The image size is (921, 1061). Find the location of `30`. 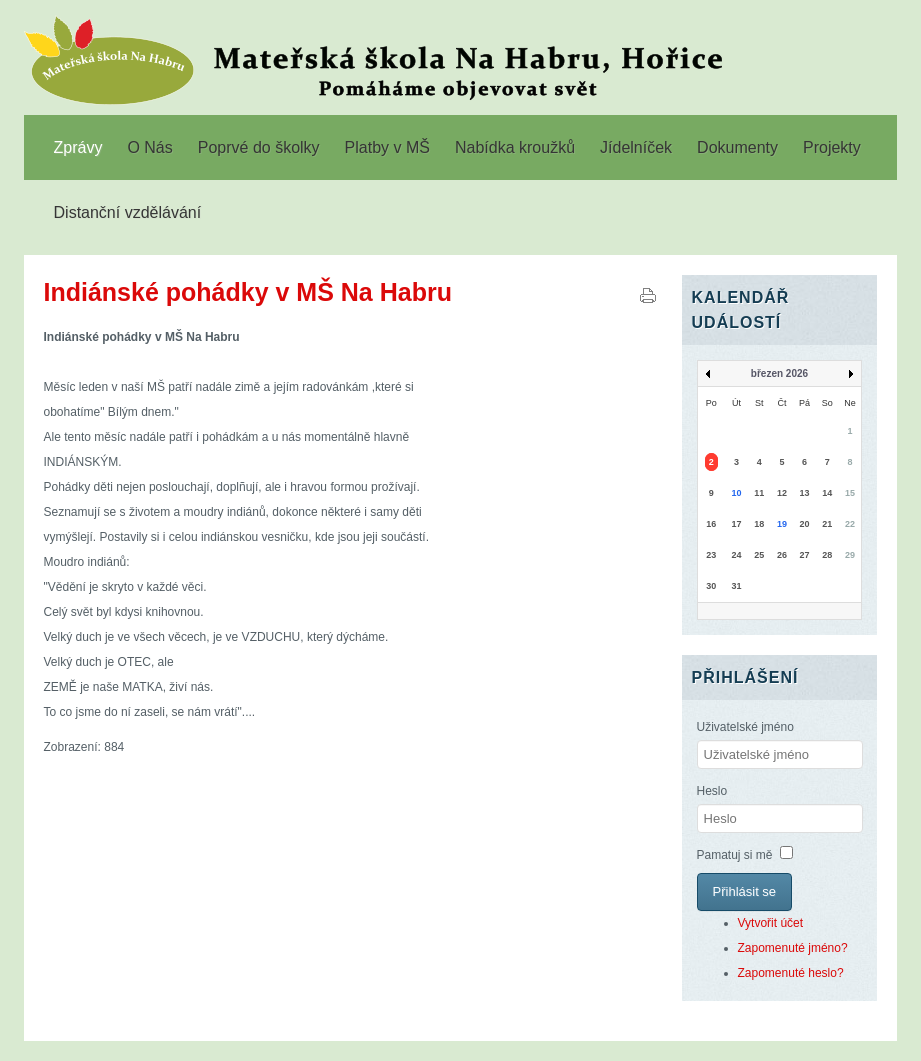

30 is located at coordinates (711, 586).